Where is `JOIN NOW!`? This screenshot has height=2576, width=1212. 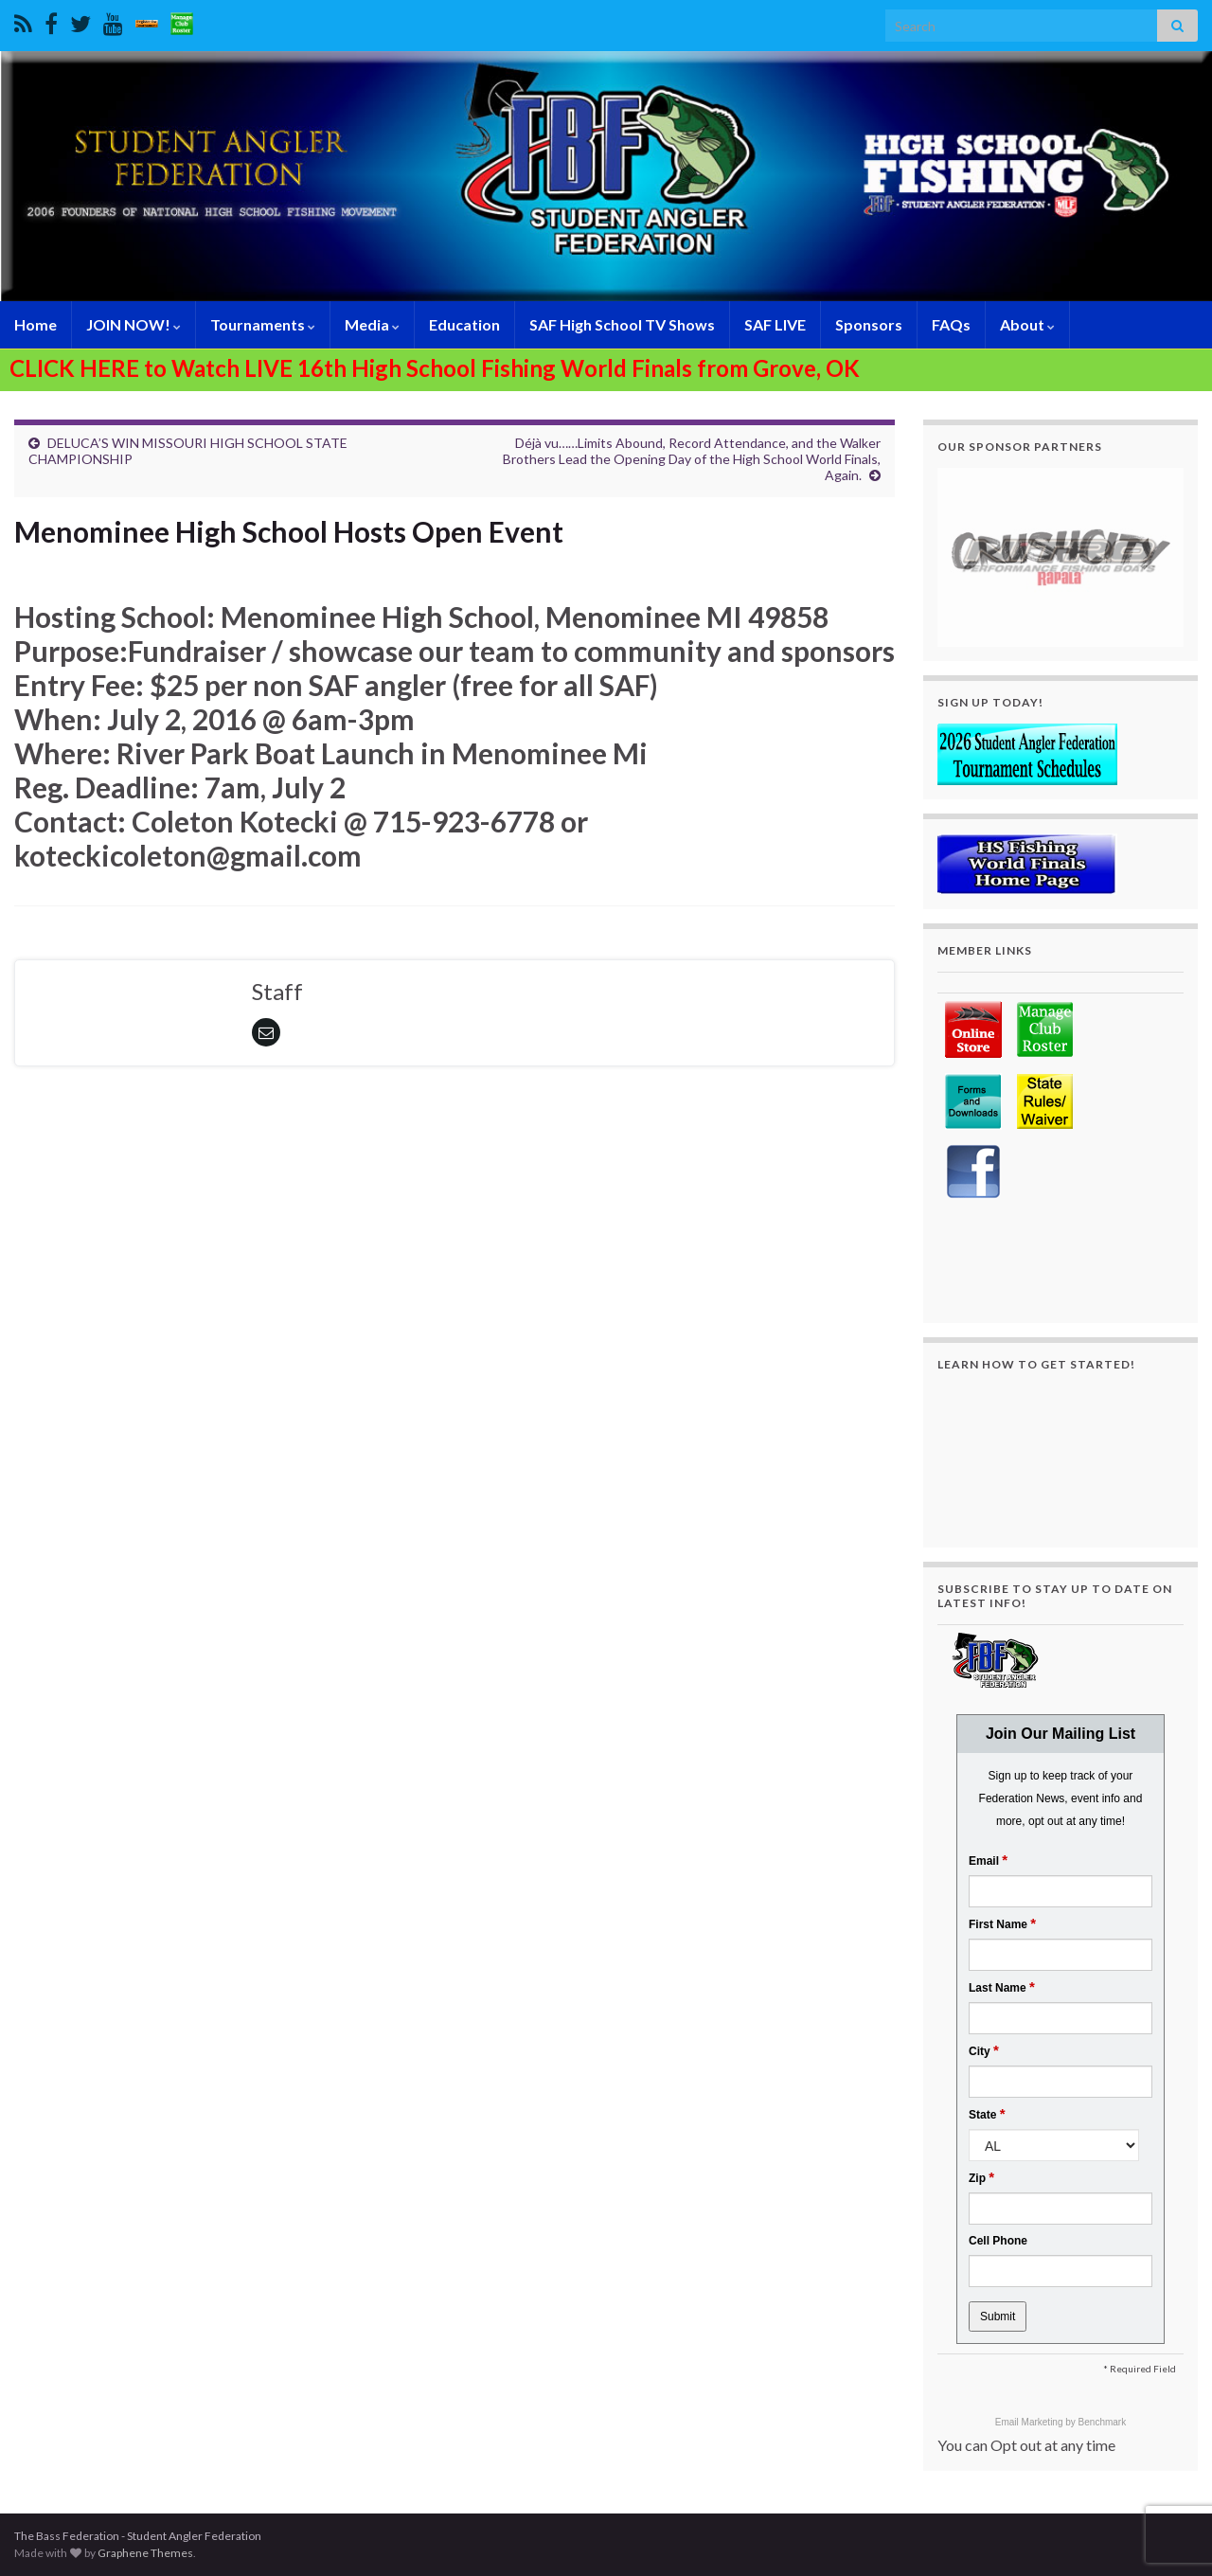 JOIN NOW! is located at coordinates (133, 324).